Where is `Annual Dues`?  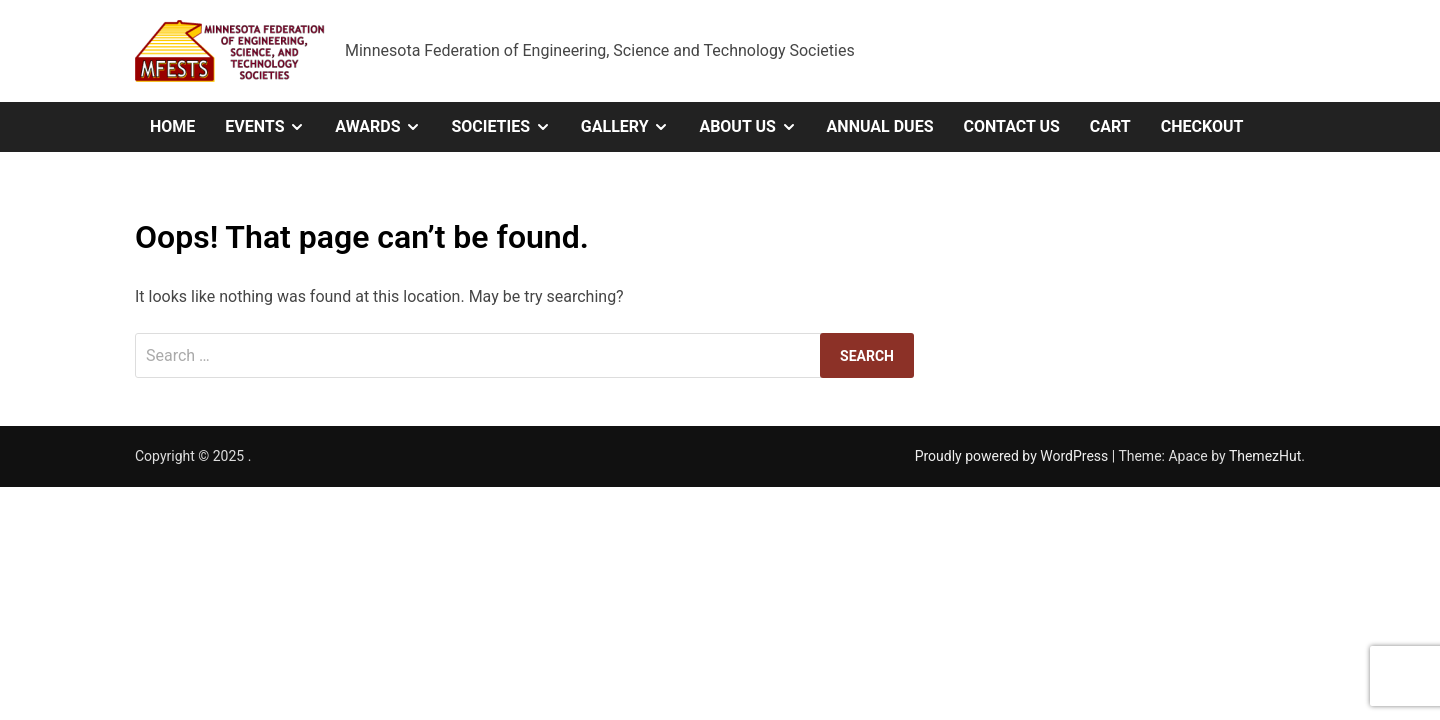 Annual Dues is located at coordinates (880, 126).